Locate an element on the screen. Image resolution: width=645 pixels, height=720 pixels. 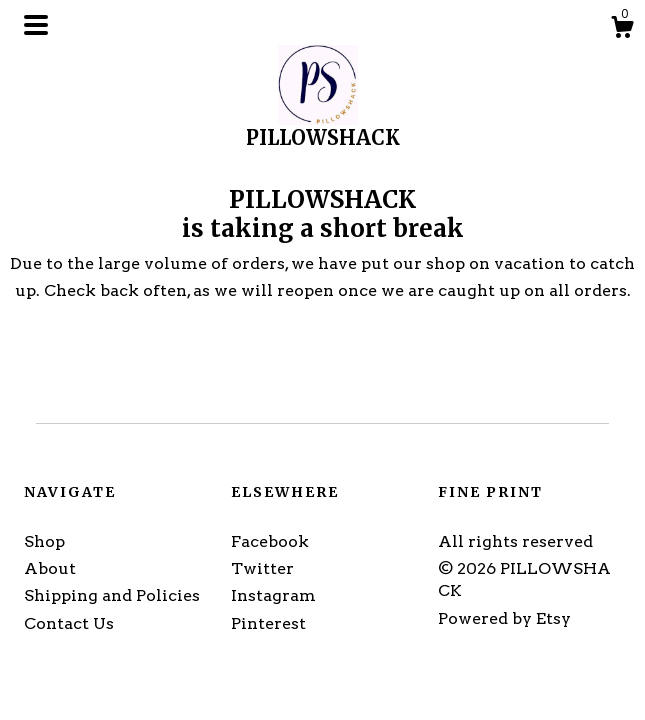
Twitter is located at coordinates (262, 568).